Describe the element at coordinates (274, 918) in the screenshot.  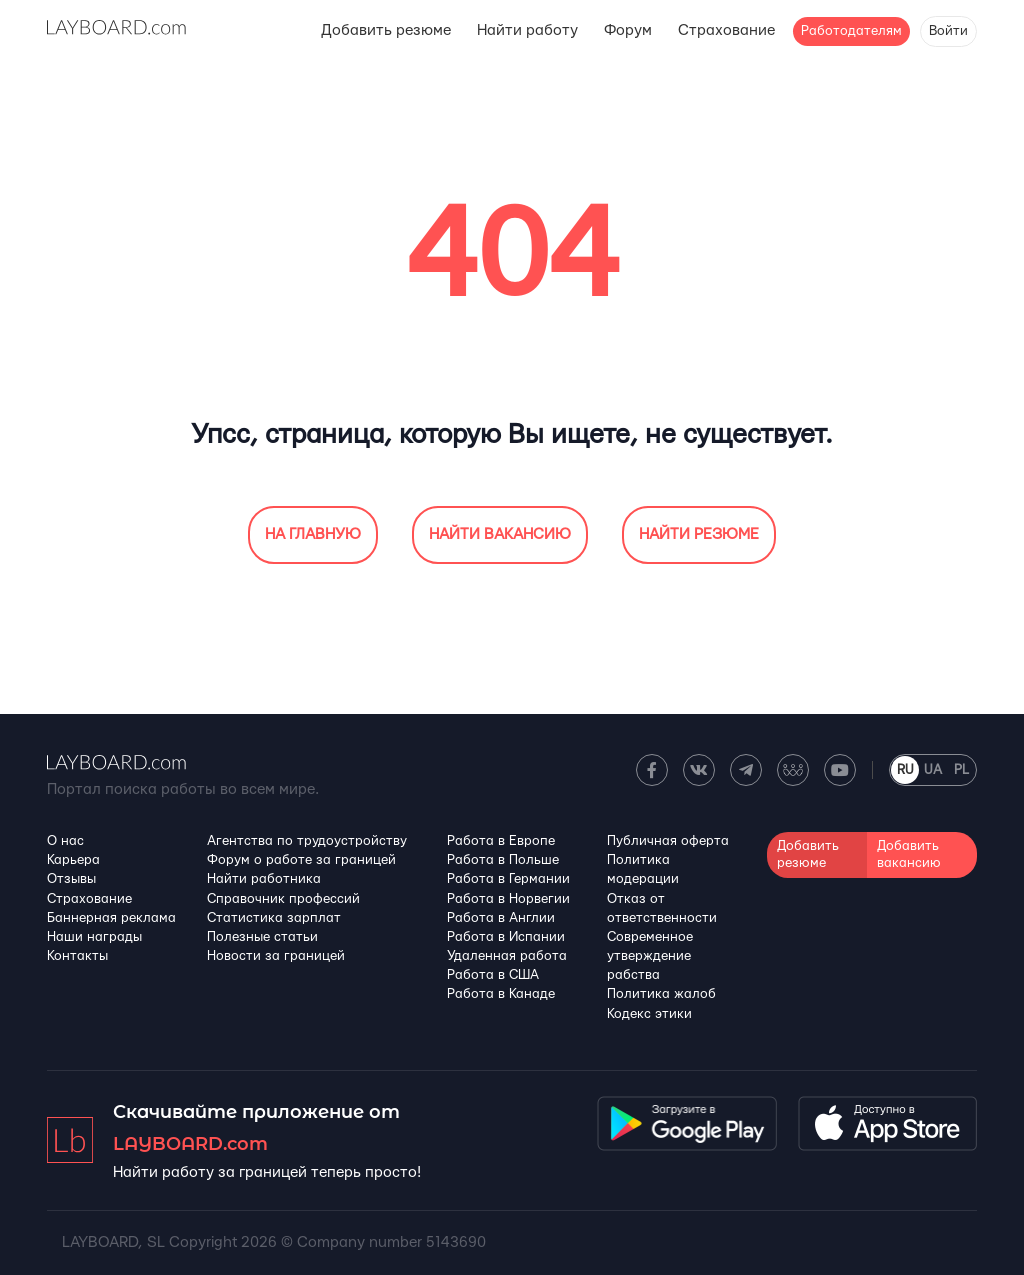
I see `Статистика зарплат` at that location.